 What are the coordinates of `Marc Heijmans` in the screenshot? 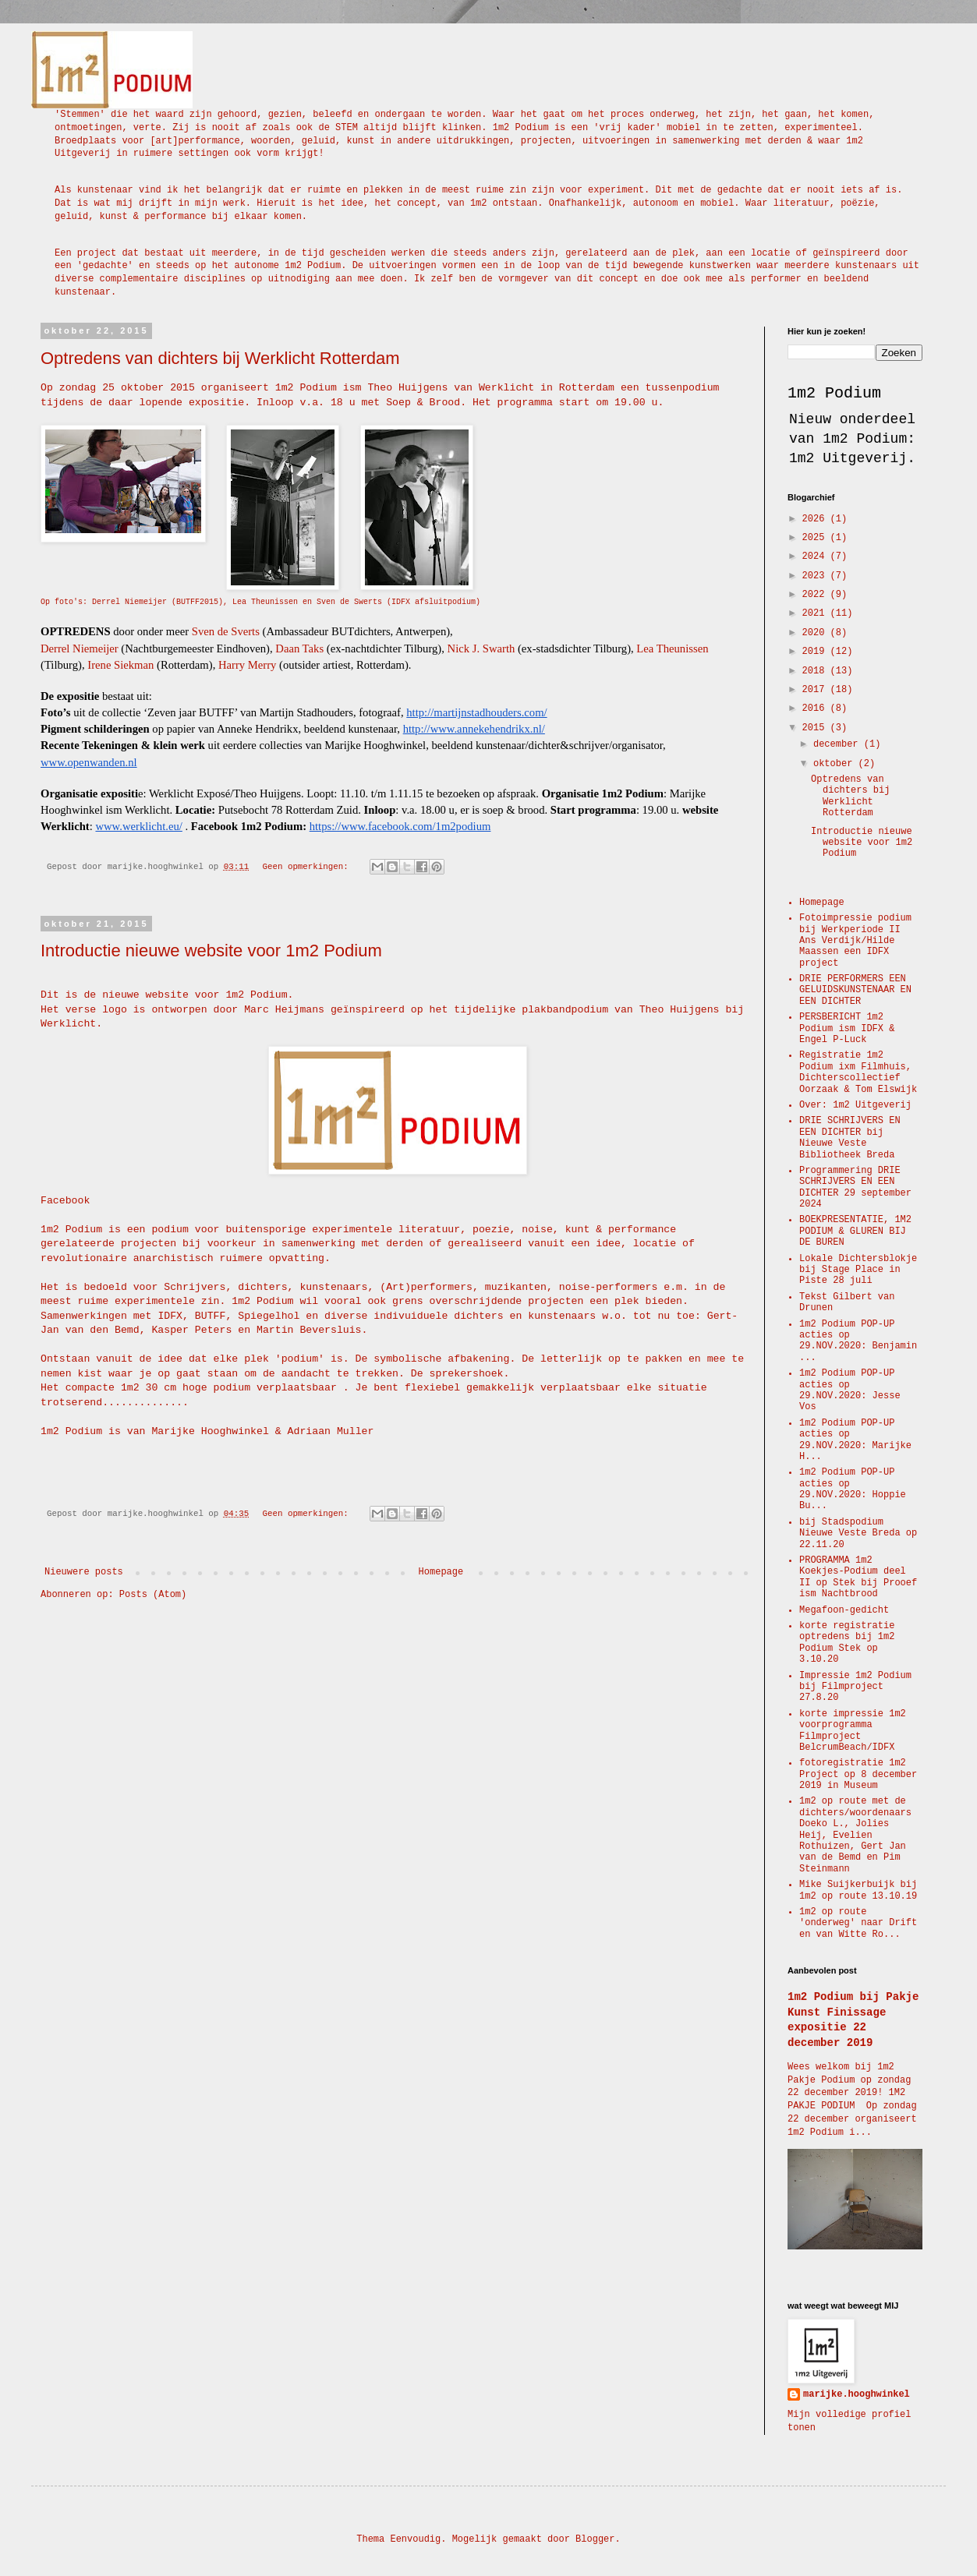 It's located at (284, 1010).